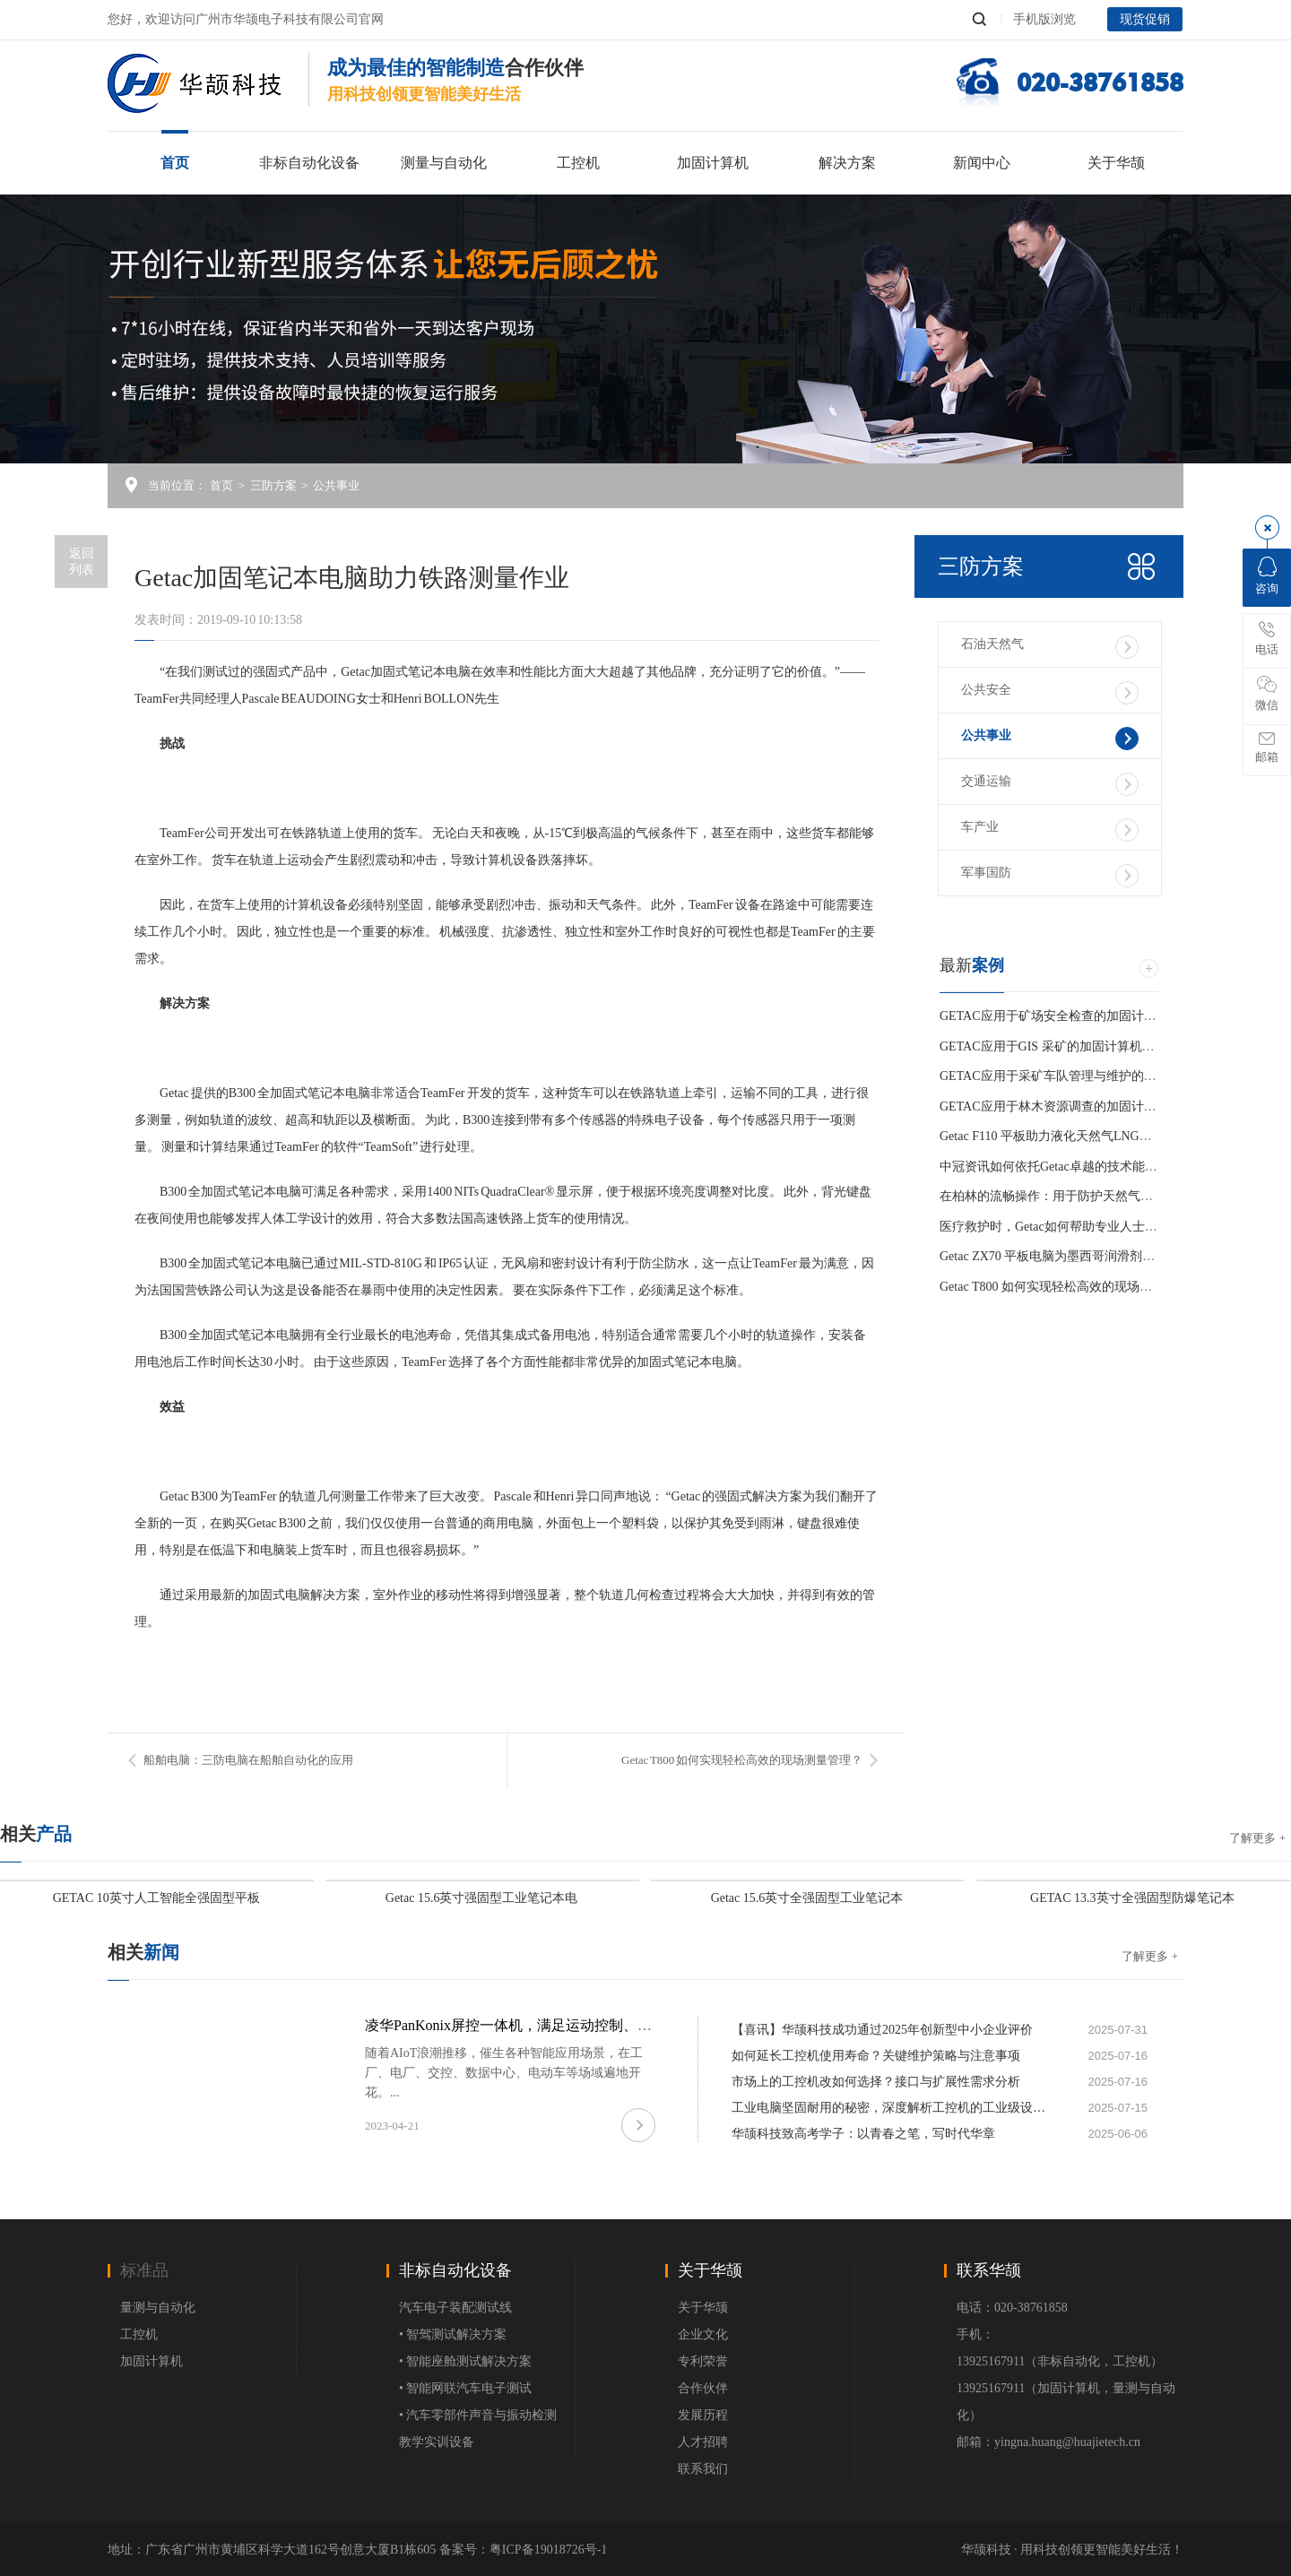 The image size is (1291, 2576). What do you see at coordinates (703, 2388) in the screenshot?
I see `合作伙伴` at bounding box center [703, 2388].